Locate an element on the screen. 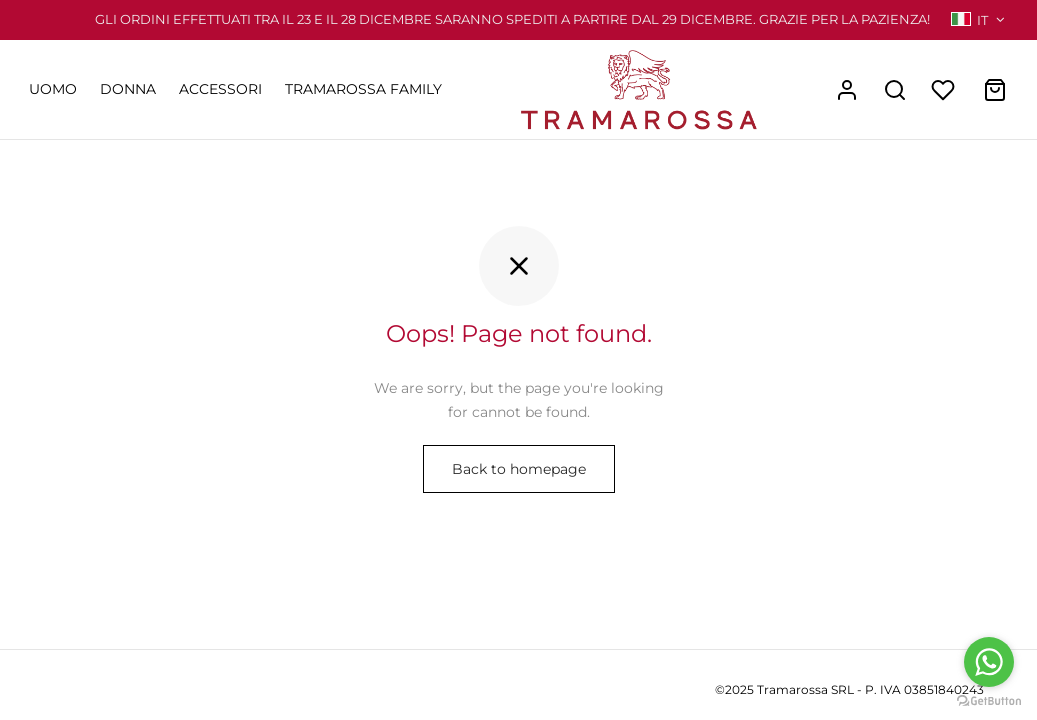 Image resolution: width=1037 pixels, height=720 pixels. UOMO is located at coordinates (53, 89).